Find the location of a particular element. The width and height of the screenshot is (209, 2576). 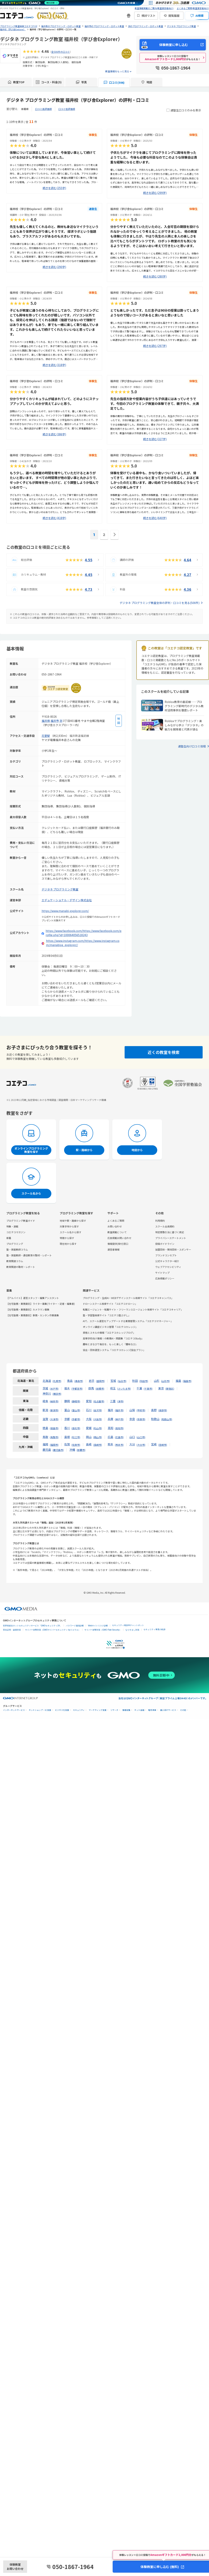

水戸市 is located at coordinates (54, 1388).